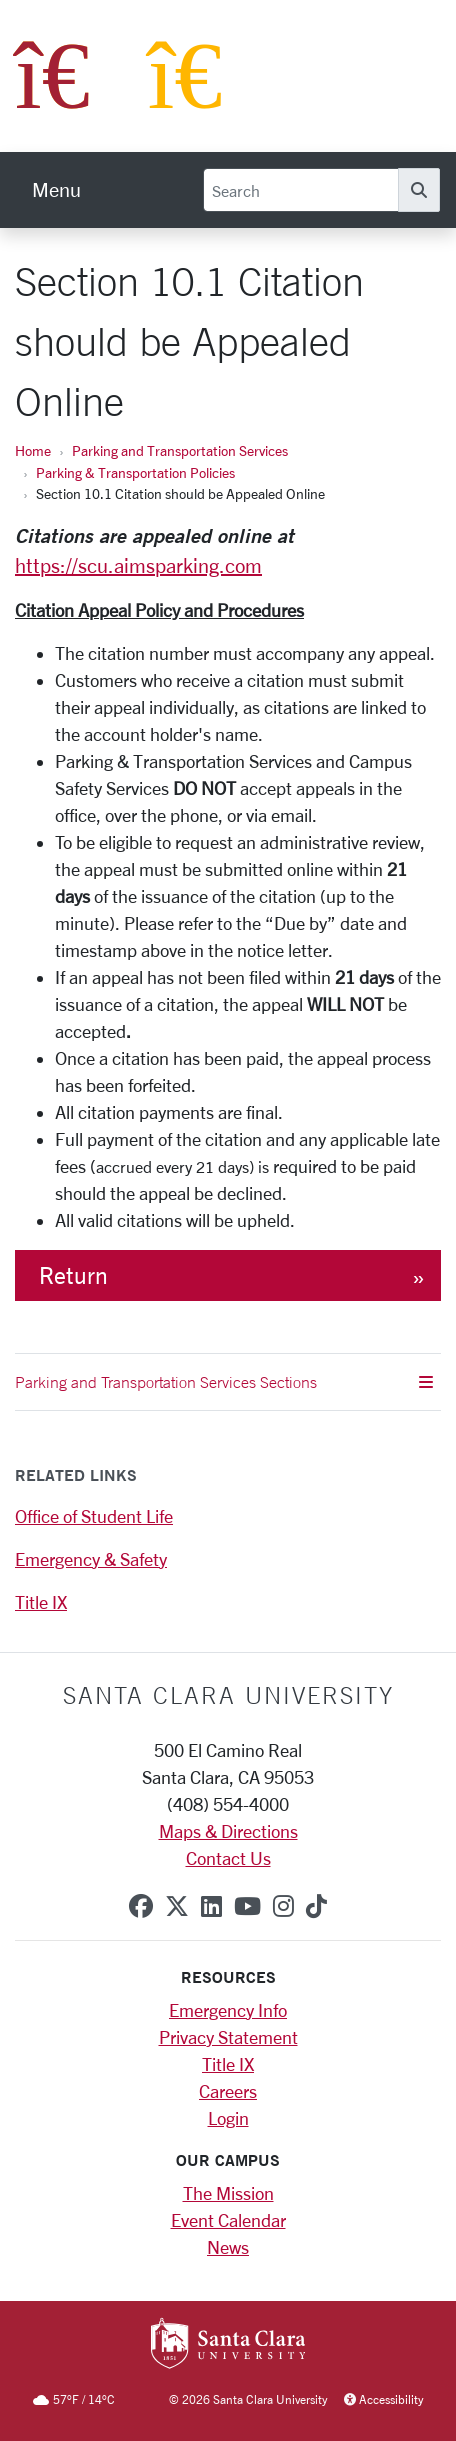  What do you see at coordinates (228, 1831) in the screenshot?
I see `Maps & Directions` at bounding box center [228, 1831].